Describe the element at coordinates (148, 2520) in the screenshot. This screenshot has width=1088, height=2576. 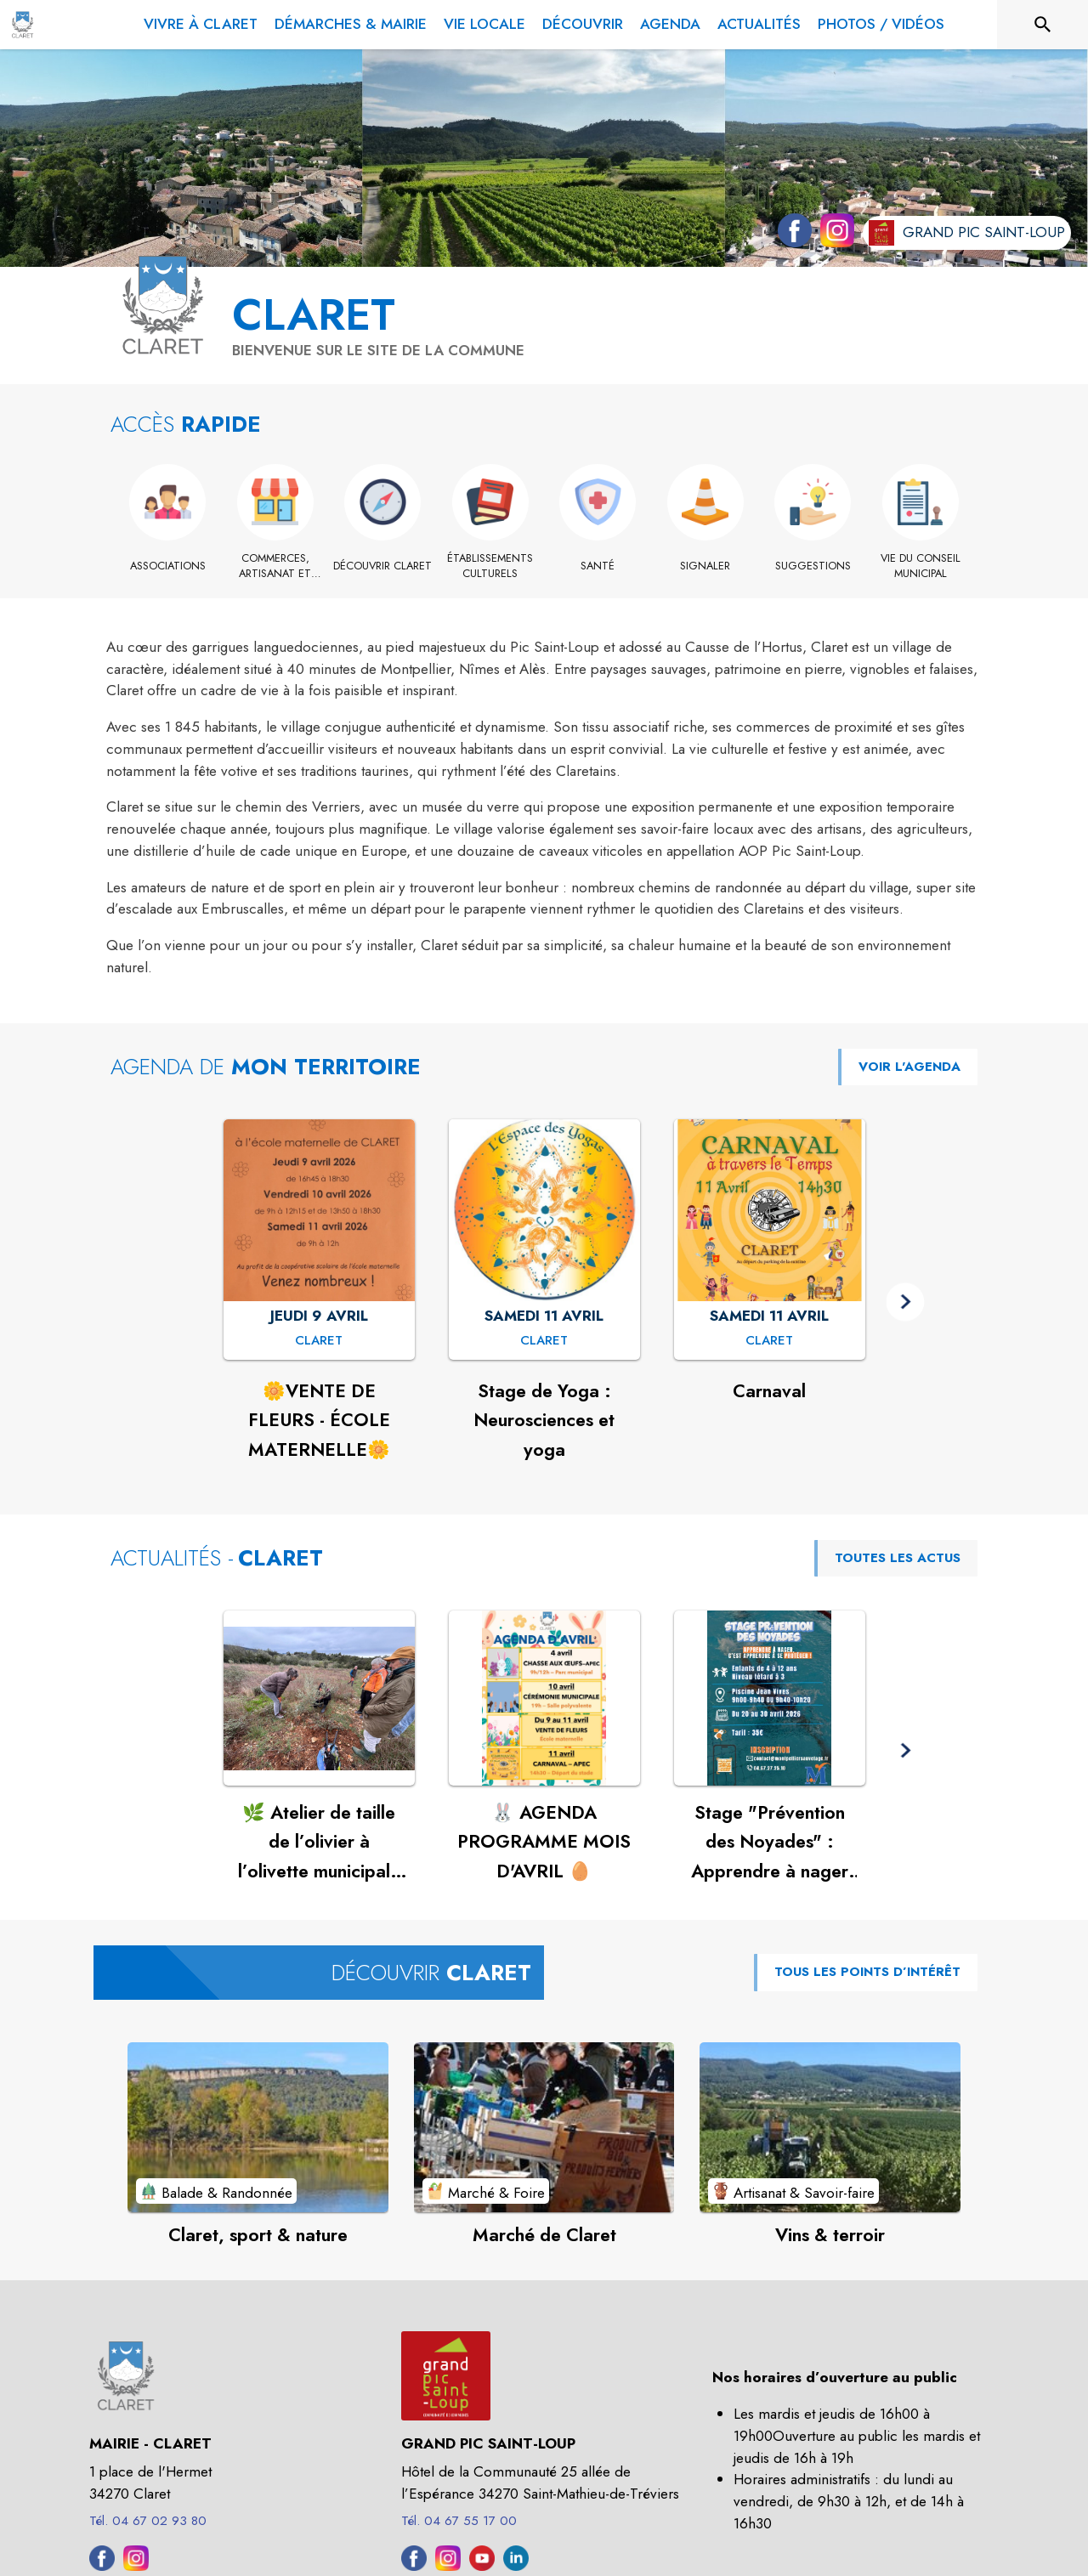
I see `Tél. 04 67 02 93 80 [Appeler le Tél. 04 67 02 93 80]` at that location.